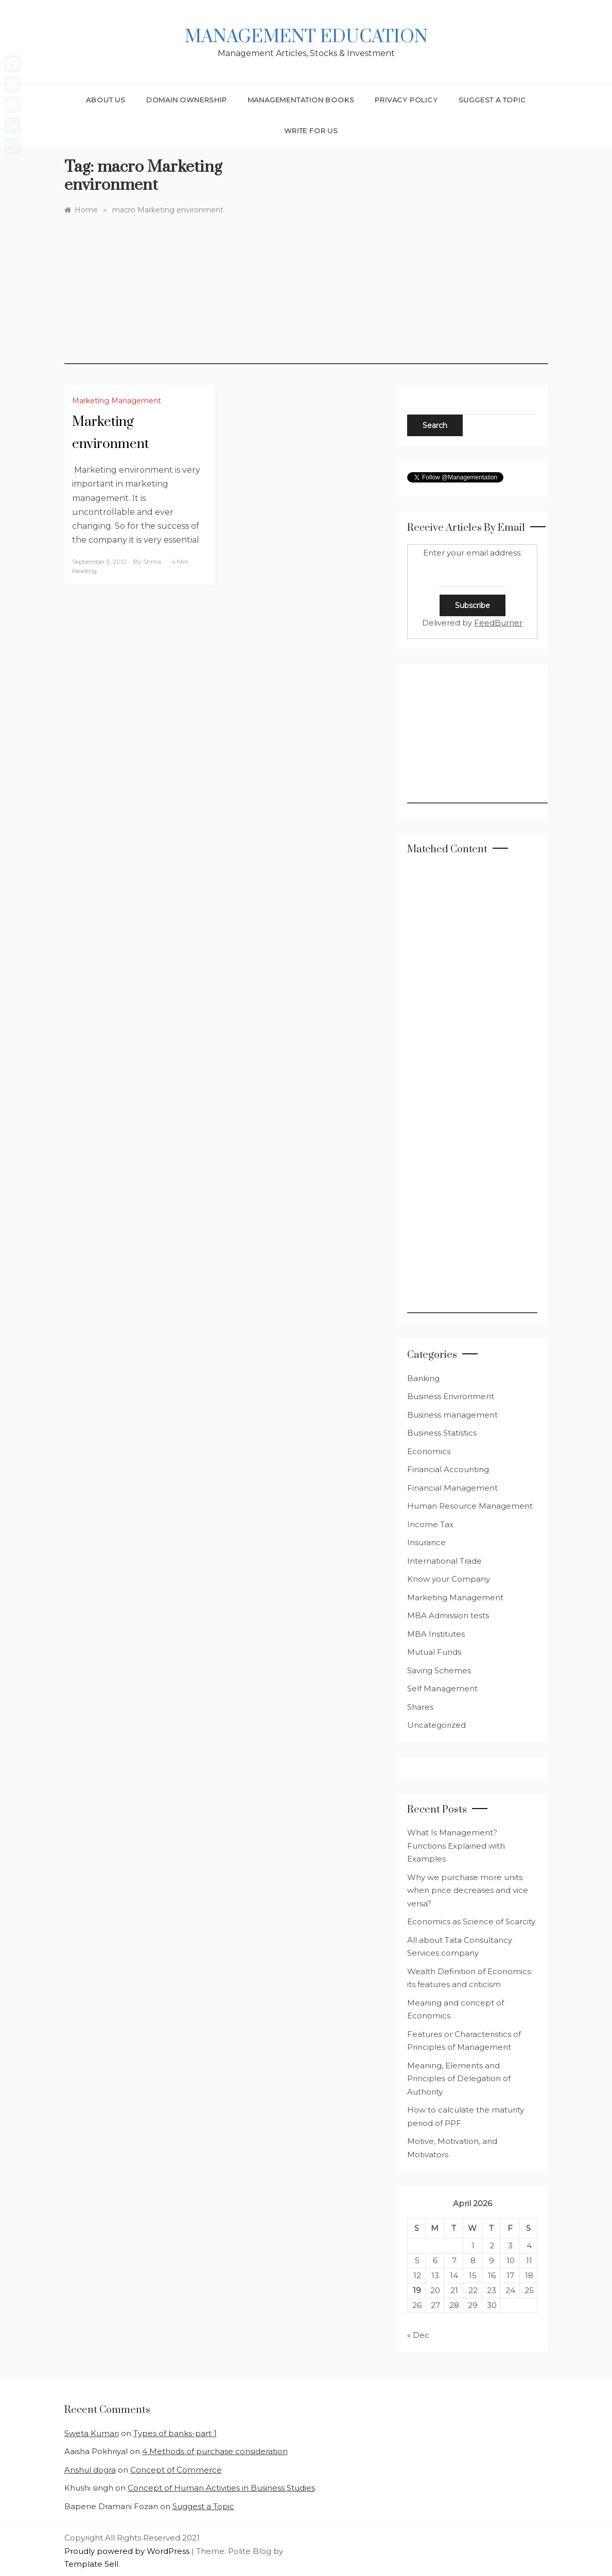 Image resolution: width=612 pixels, height=2576 pixels. Describe the element at coordinates (420, 1707) in the screenshot. I see `Shares` at that location.